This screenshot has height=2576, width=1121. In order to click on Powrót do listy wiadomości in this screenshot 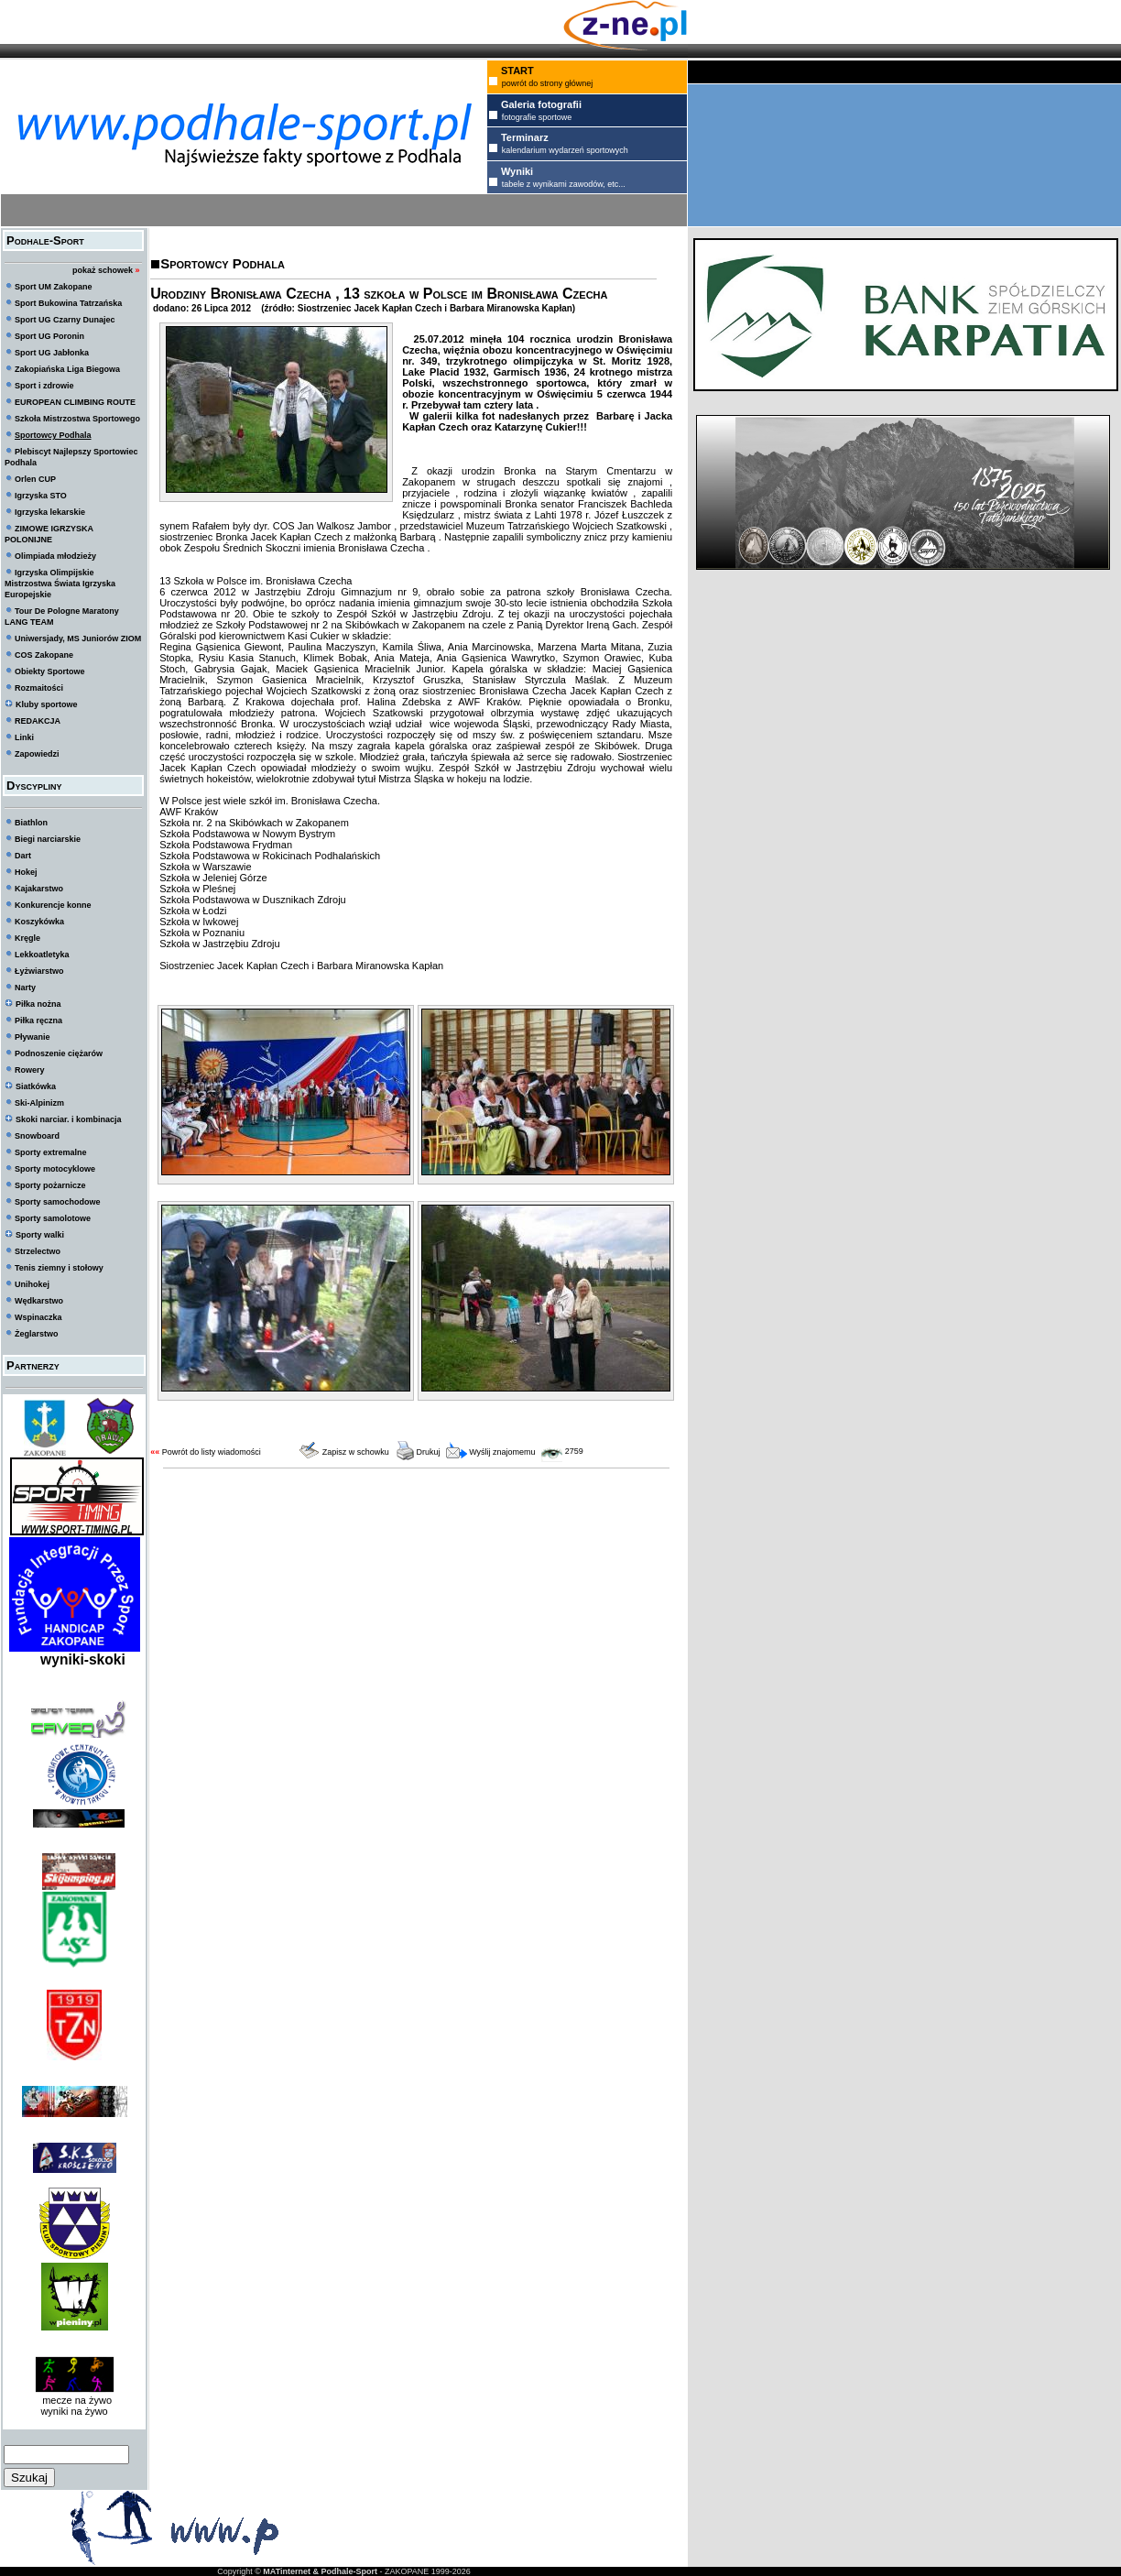, I will do `click(211, 1452)`.